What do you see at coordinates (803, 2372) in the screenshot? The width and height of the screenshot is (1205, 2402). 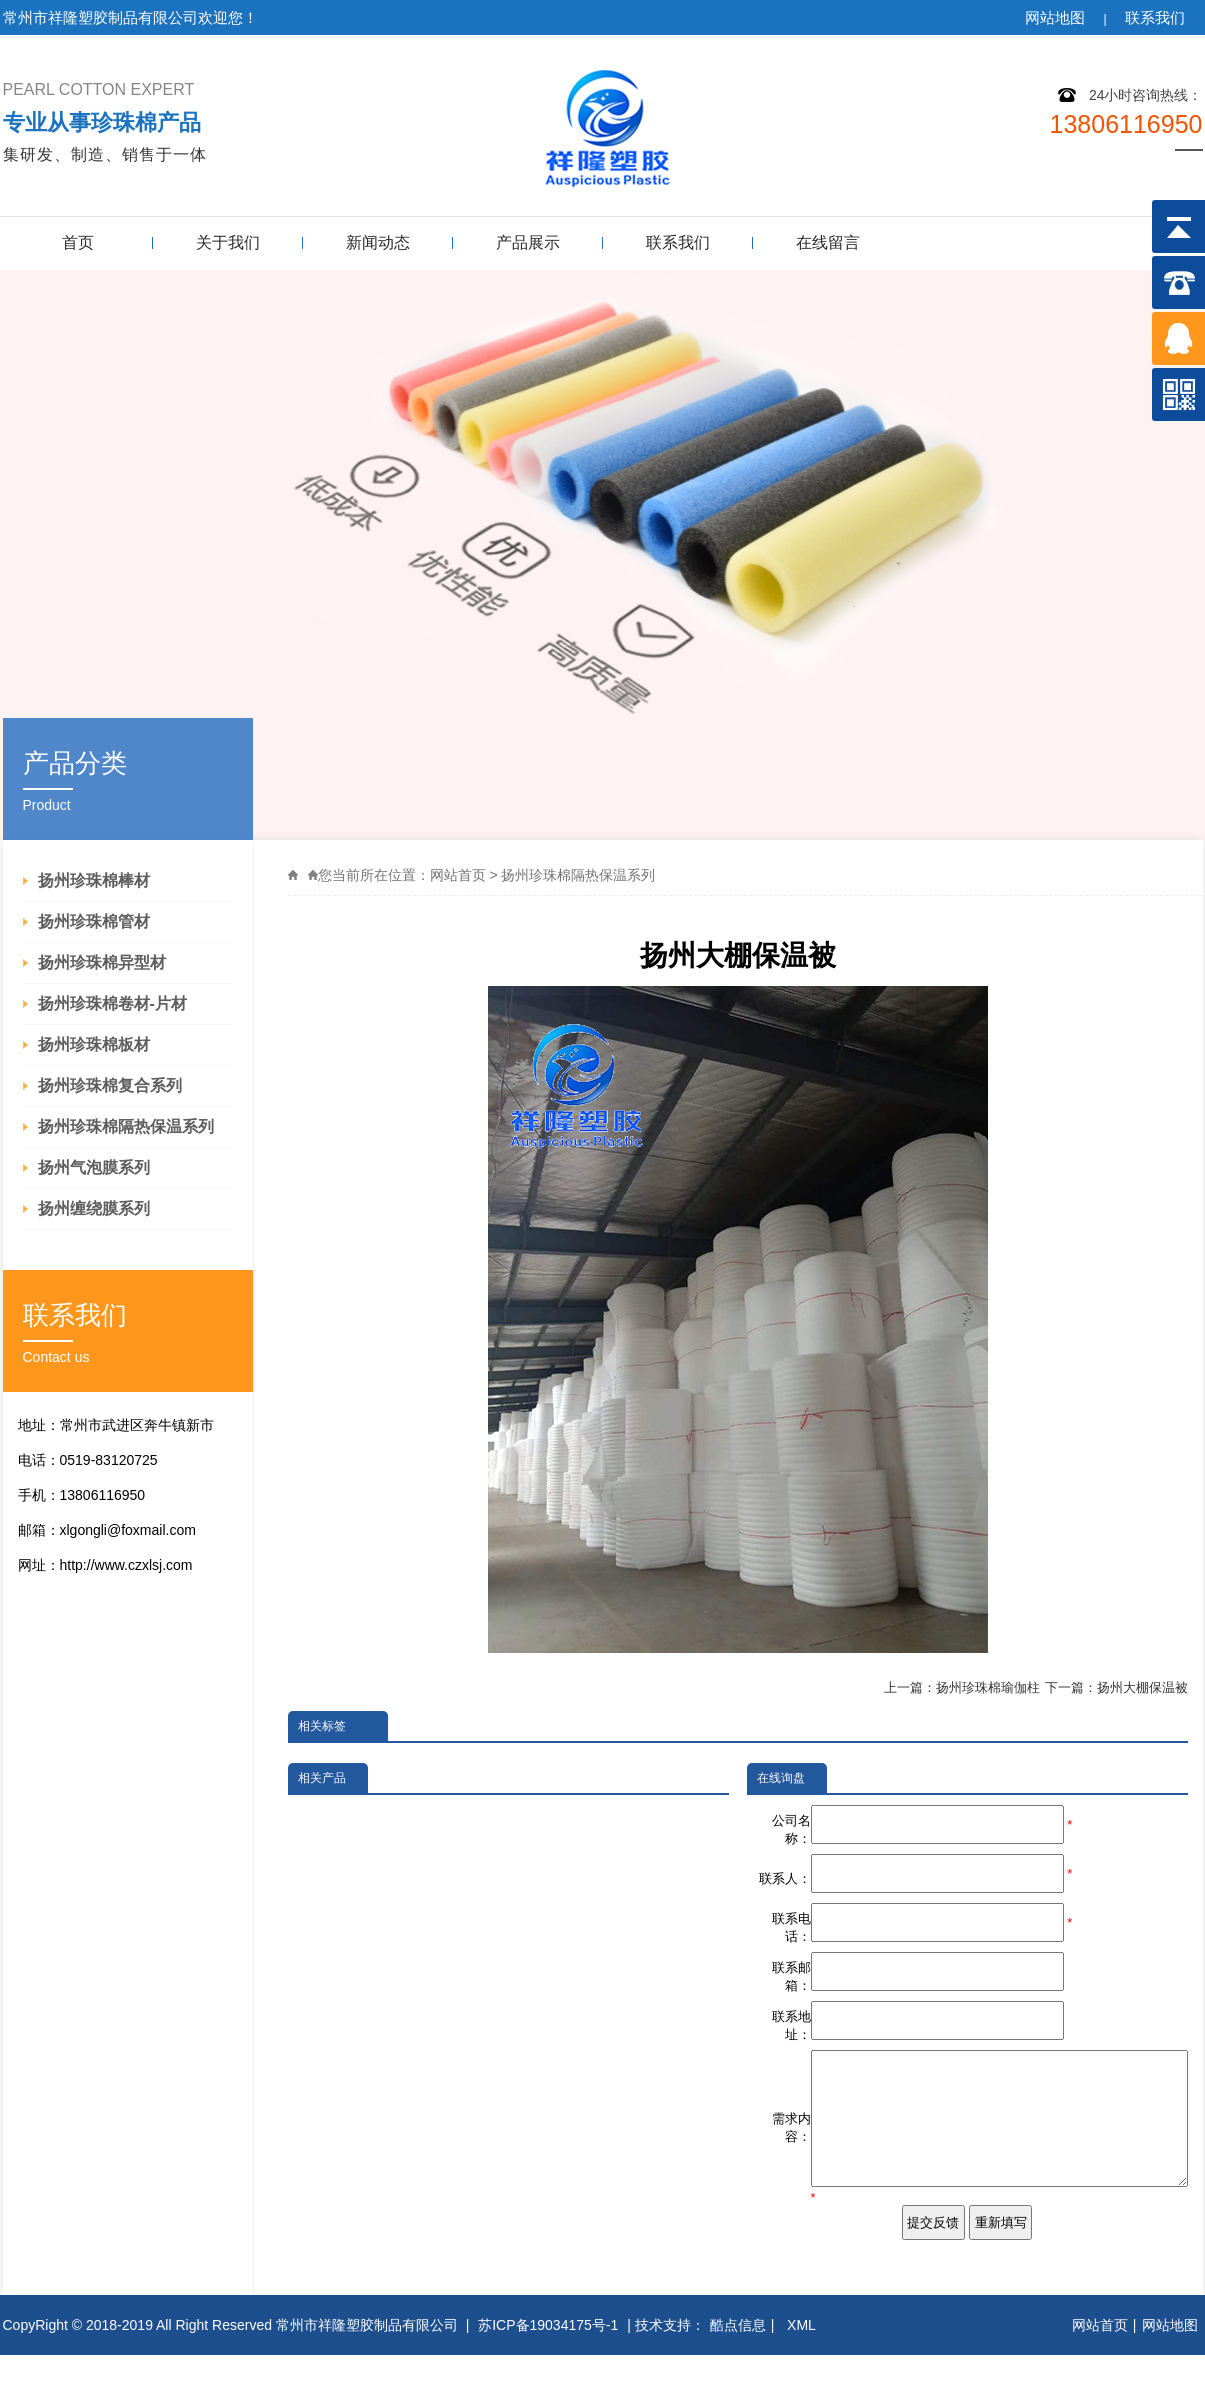 I see `XML` at bounding box center [803, 2372].